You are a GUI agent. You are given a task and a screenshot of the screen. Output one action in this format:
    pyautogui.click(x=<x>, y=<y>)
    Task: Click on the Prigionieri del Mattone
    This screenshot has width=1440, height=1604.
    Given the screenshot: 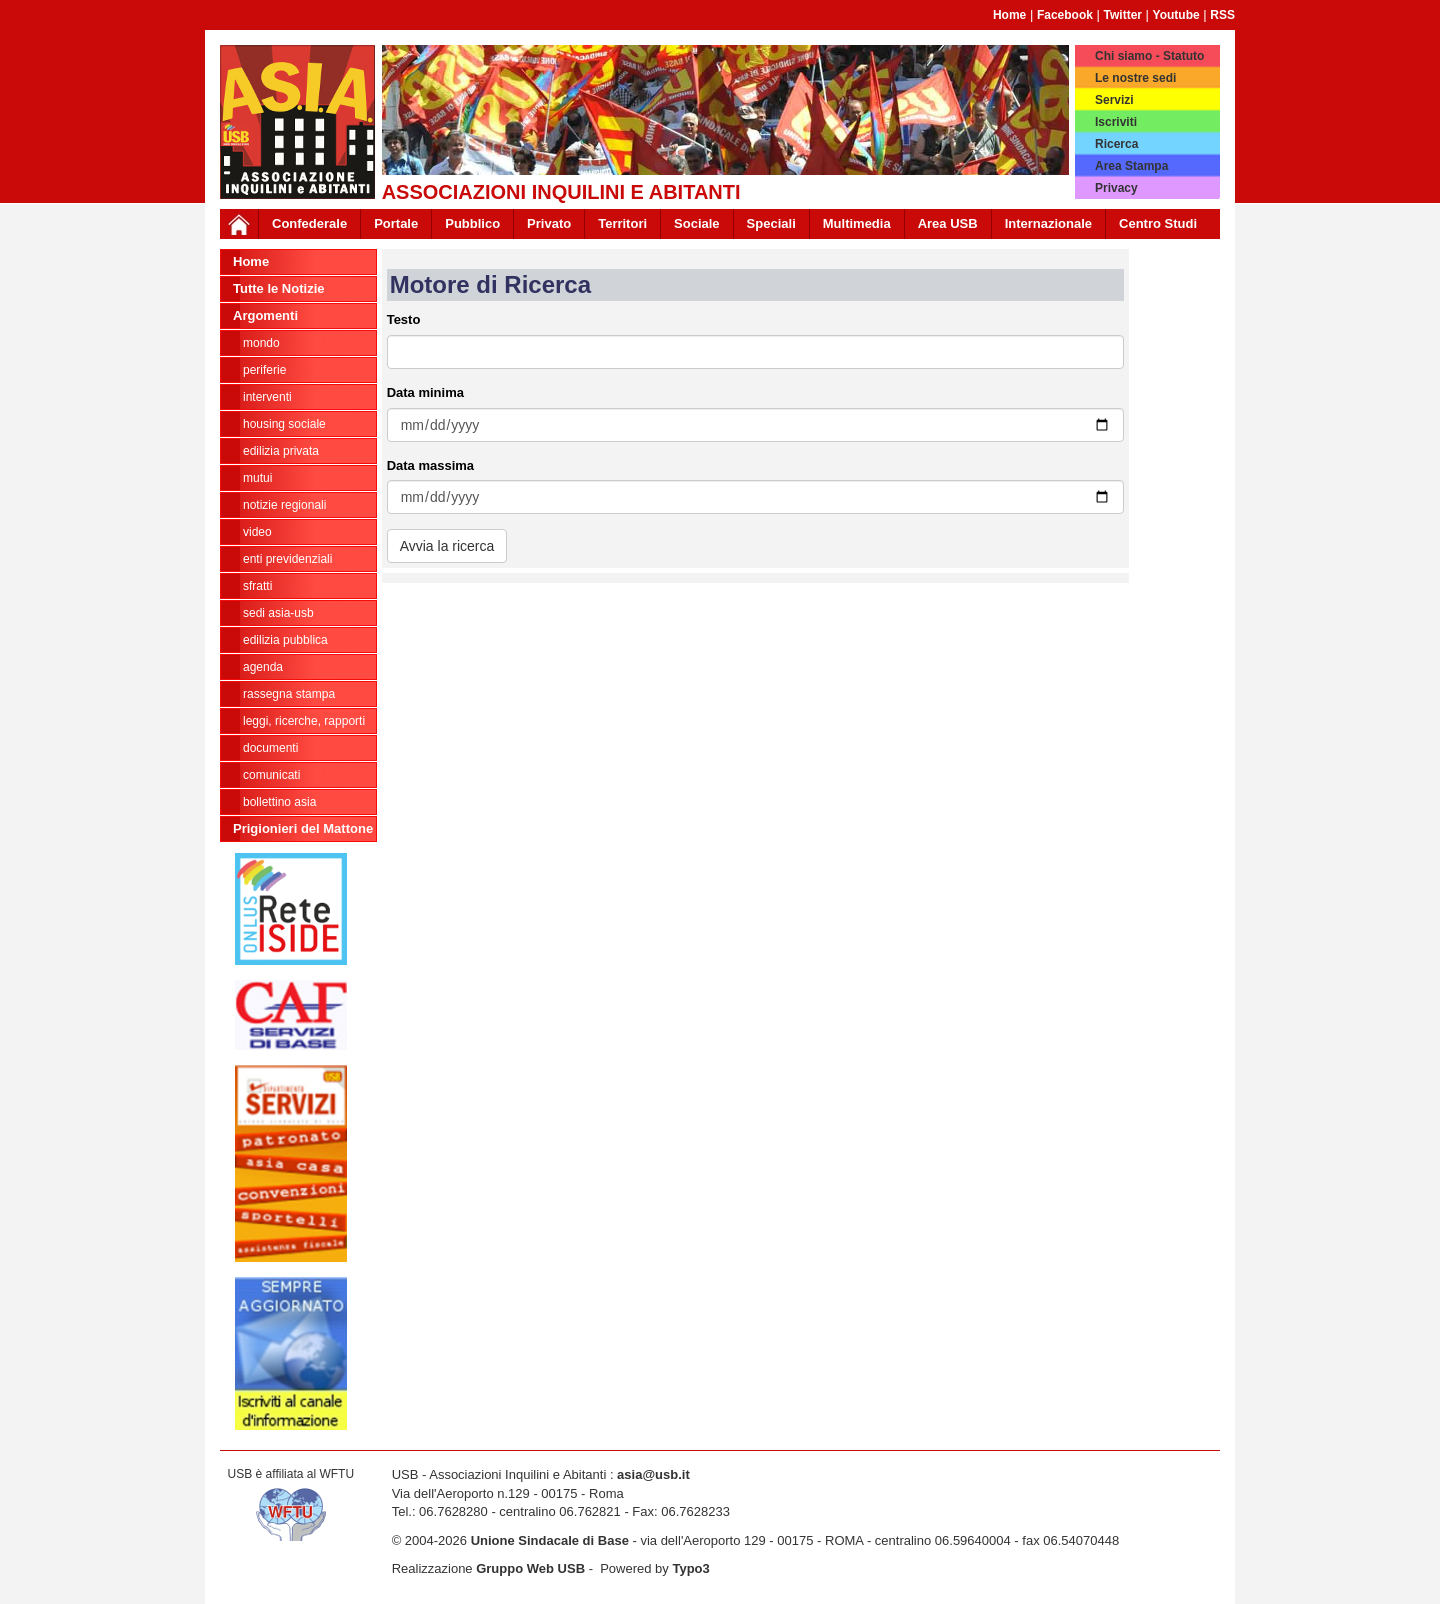 What is the action you would take?
    pyautogui.click(x=303, y=828)
    